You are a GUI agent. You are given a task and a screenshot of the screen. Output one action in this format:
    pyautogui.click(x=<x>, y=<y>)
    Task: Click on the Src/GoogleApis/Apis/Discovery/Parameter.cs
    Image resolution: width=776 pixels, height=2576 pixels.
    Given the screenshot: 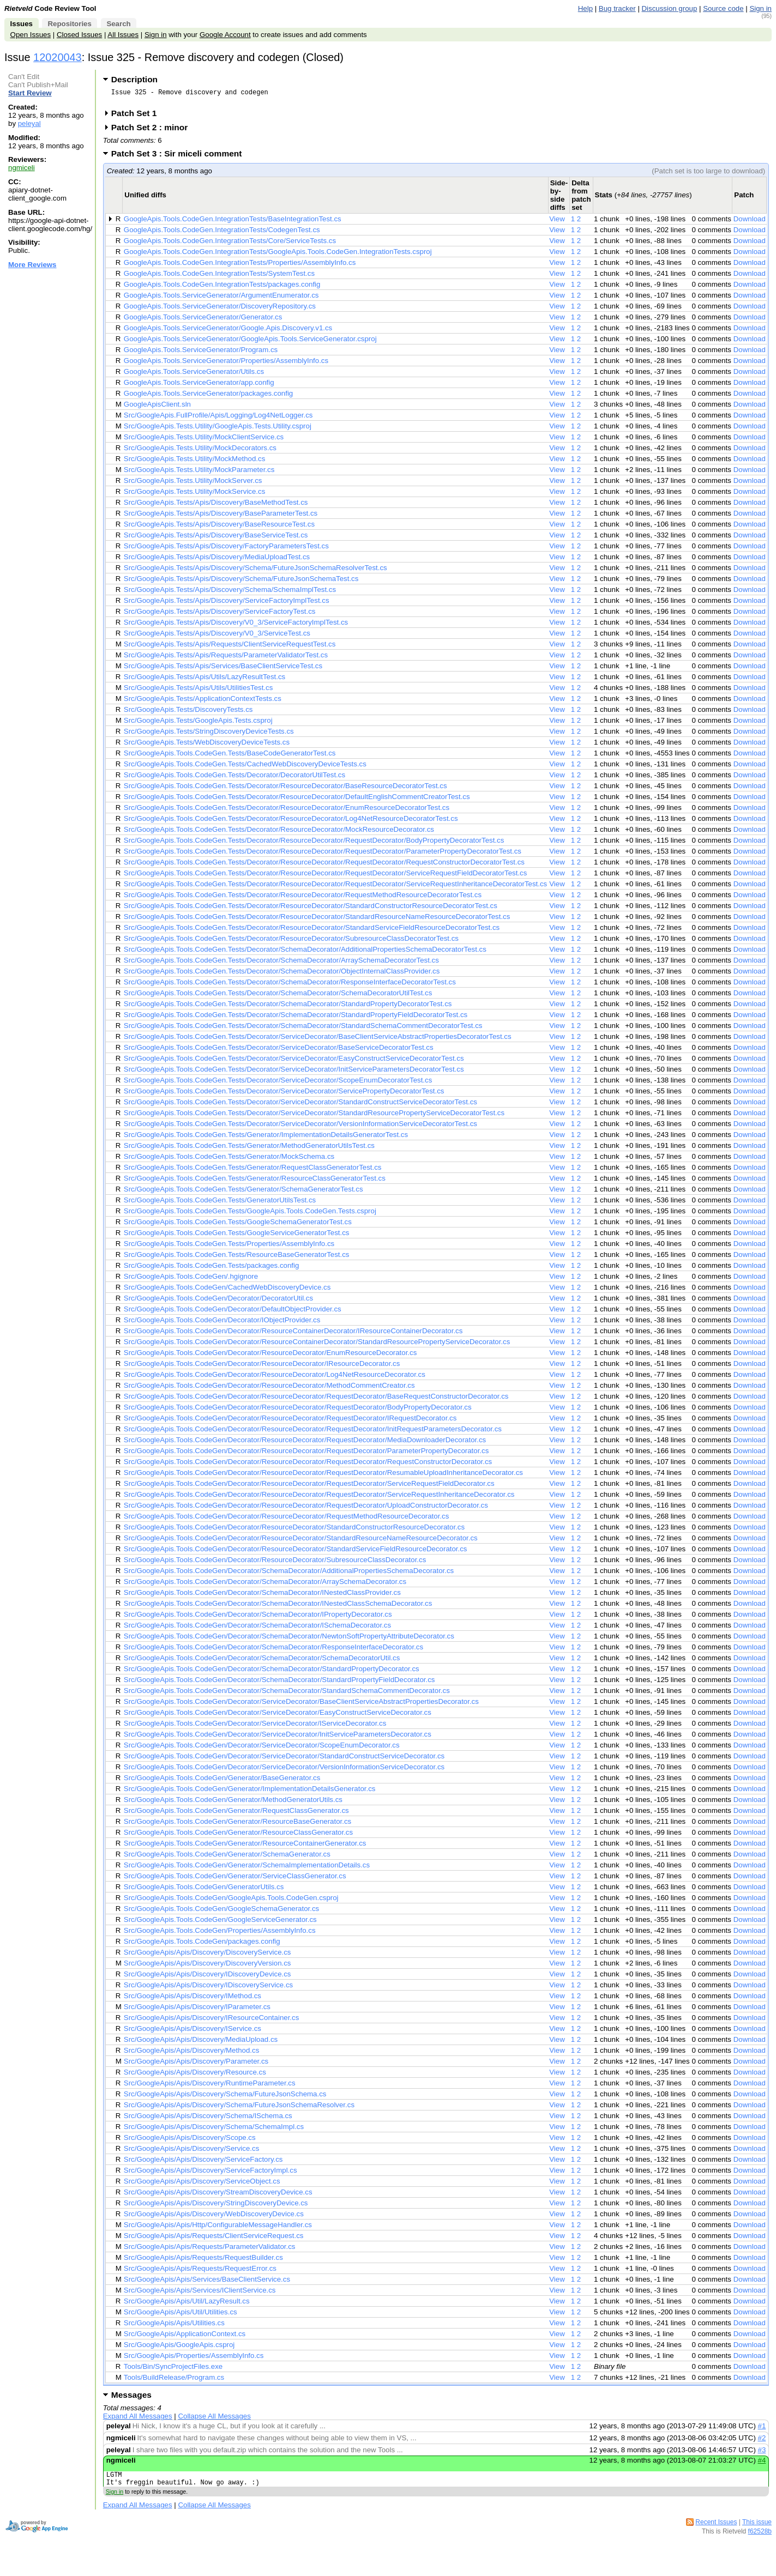 What is the action you would take?
    pyautogui.click(x=196, y=2064)
    